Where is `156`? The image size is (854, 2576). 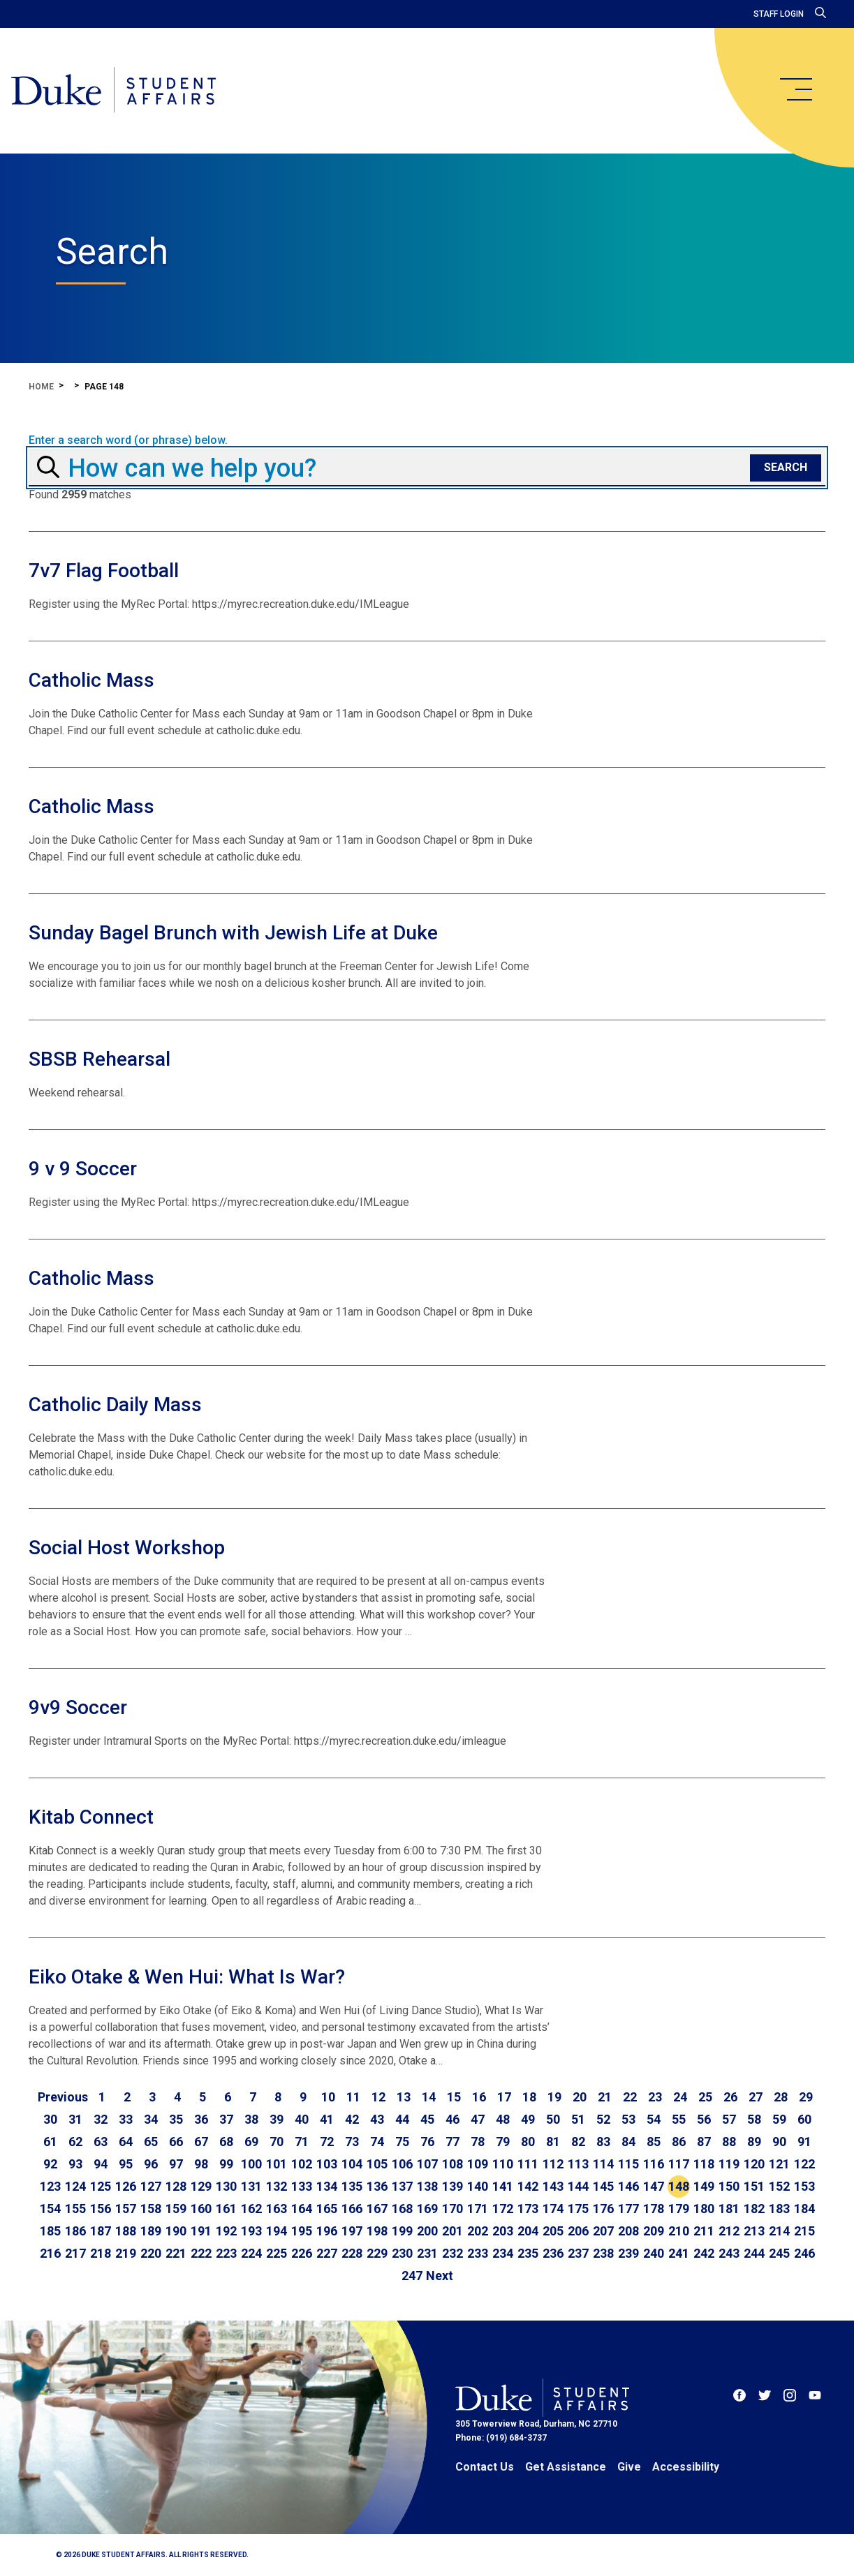 156 is located at coordinates (100, 2208).